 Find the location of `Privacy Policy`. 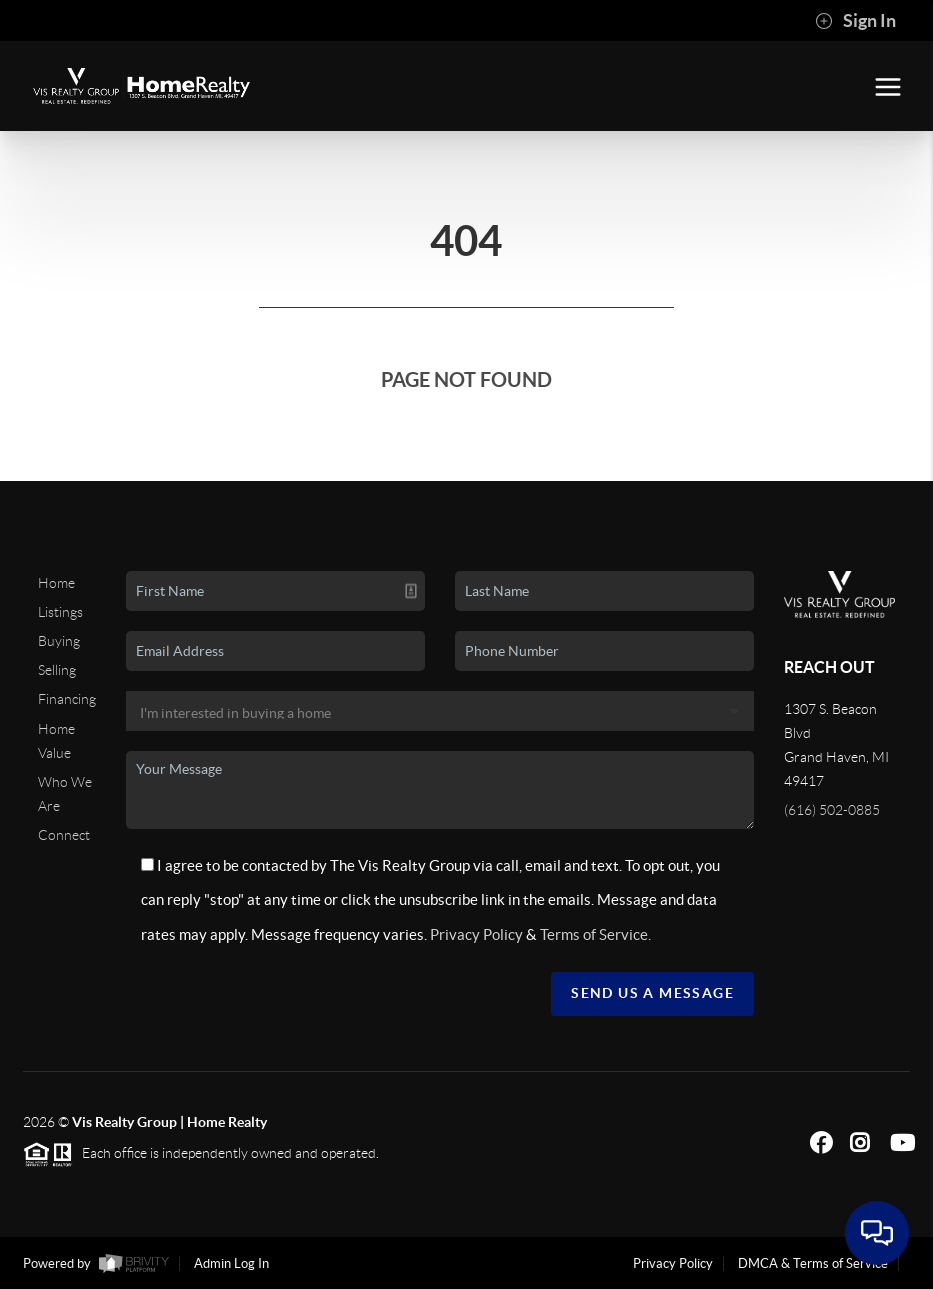

Privacy Policy is located at coordinates (476, 934).